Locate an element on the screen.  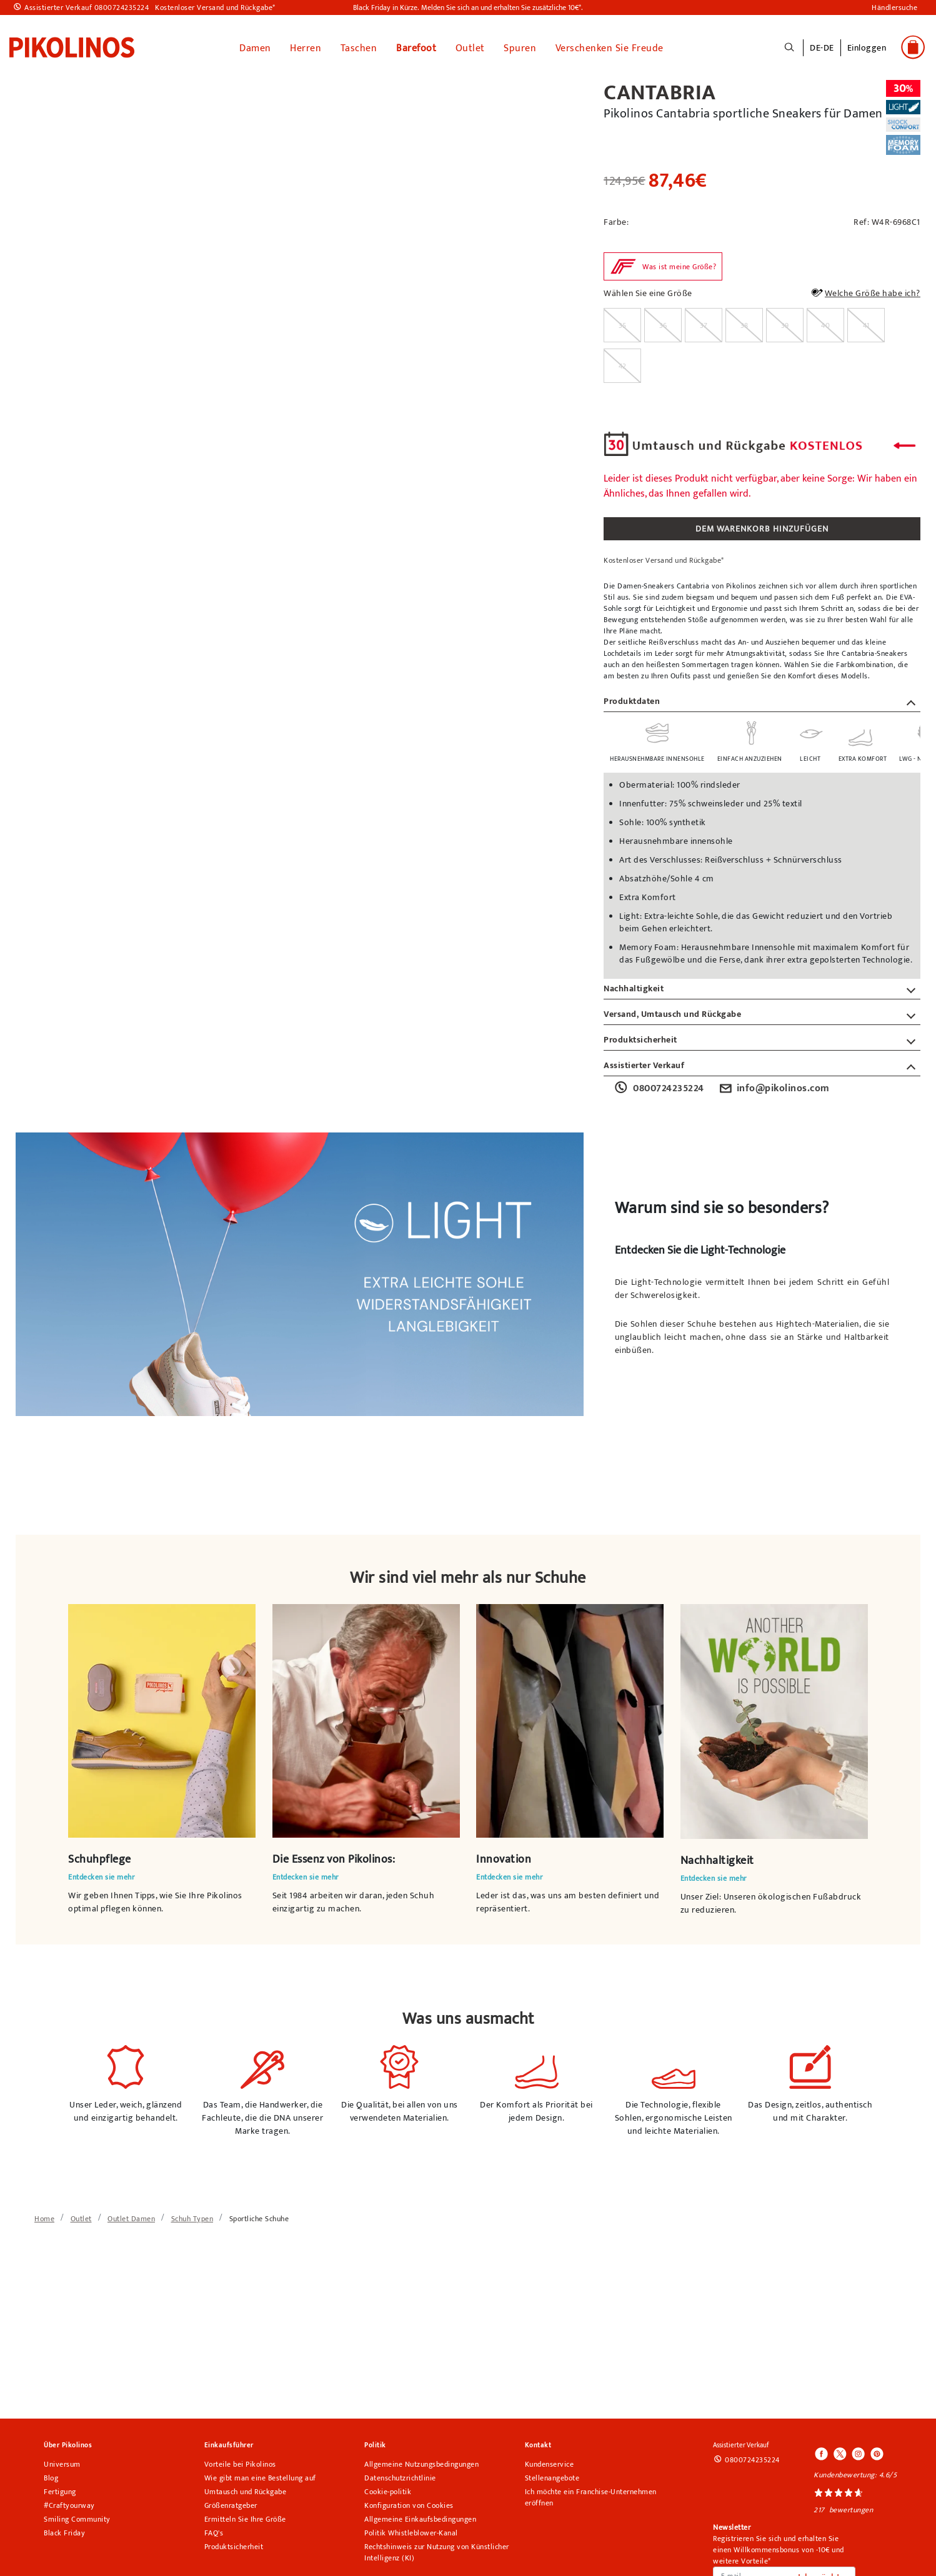
Welche Größe habe ich? is located at coordinates (865, 291).